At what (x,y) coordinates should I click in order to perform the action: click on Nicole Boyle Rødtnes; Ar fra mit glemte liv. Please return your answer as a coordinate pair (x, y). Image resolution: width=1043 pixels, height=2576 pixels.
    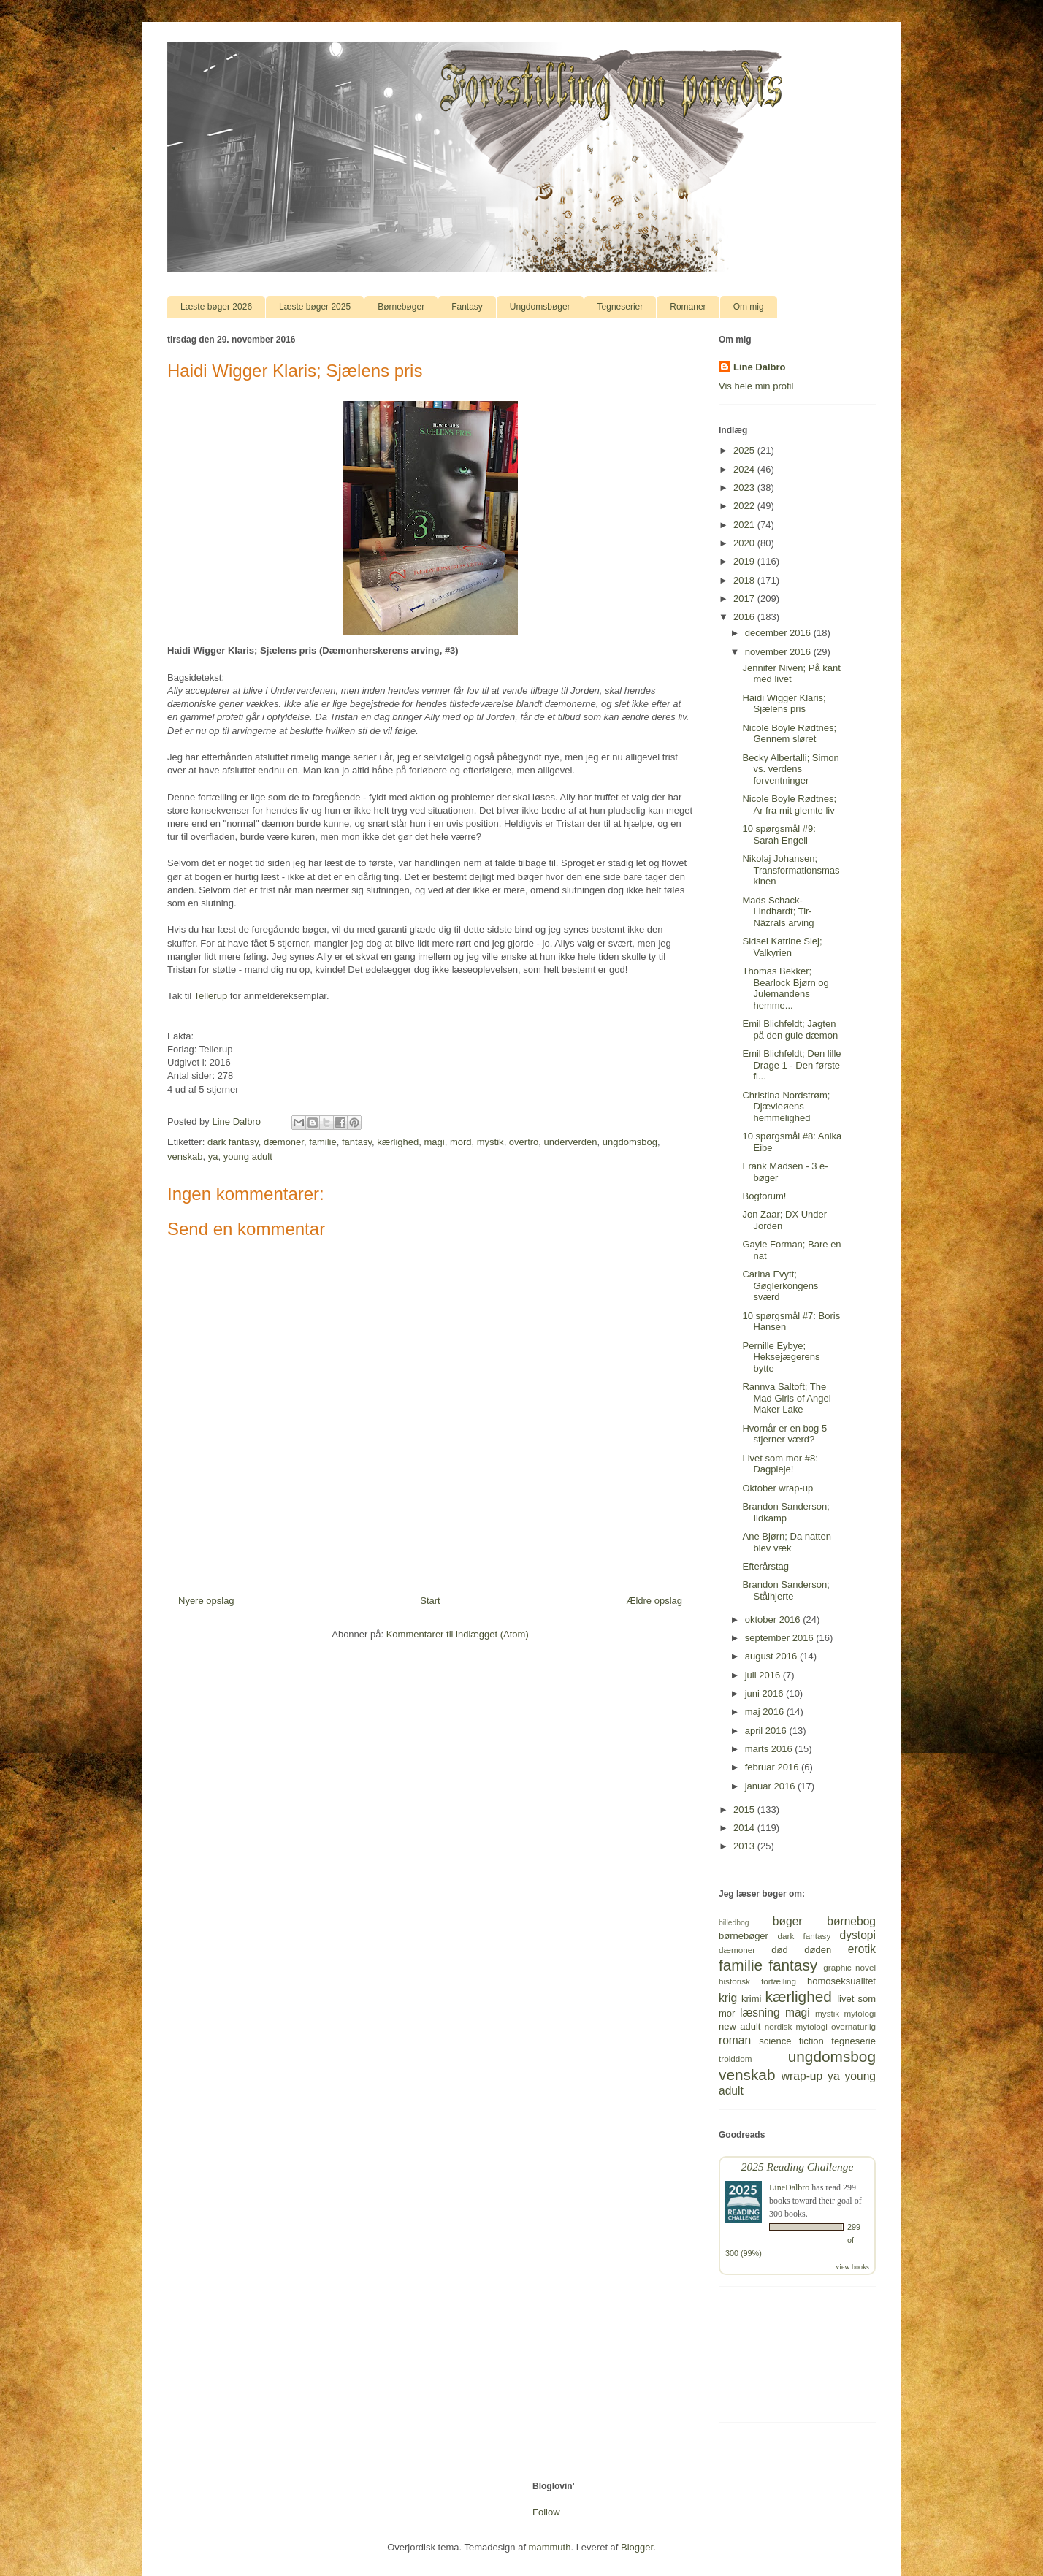
    Looking at the image, I should click on (789, 804).